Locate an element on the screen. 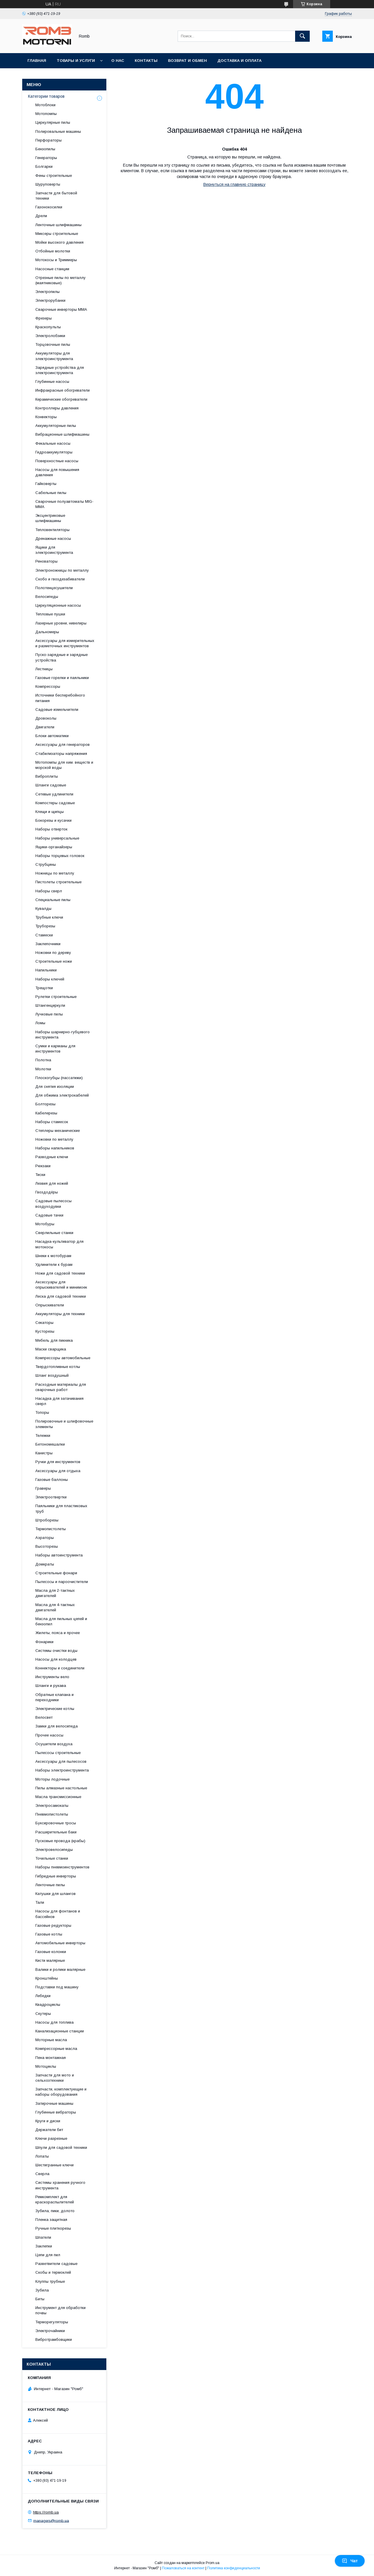 The width and height of the screenshot is (374, 2576). Для снятия изоляции is located at coordinates (54, 1086).